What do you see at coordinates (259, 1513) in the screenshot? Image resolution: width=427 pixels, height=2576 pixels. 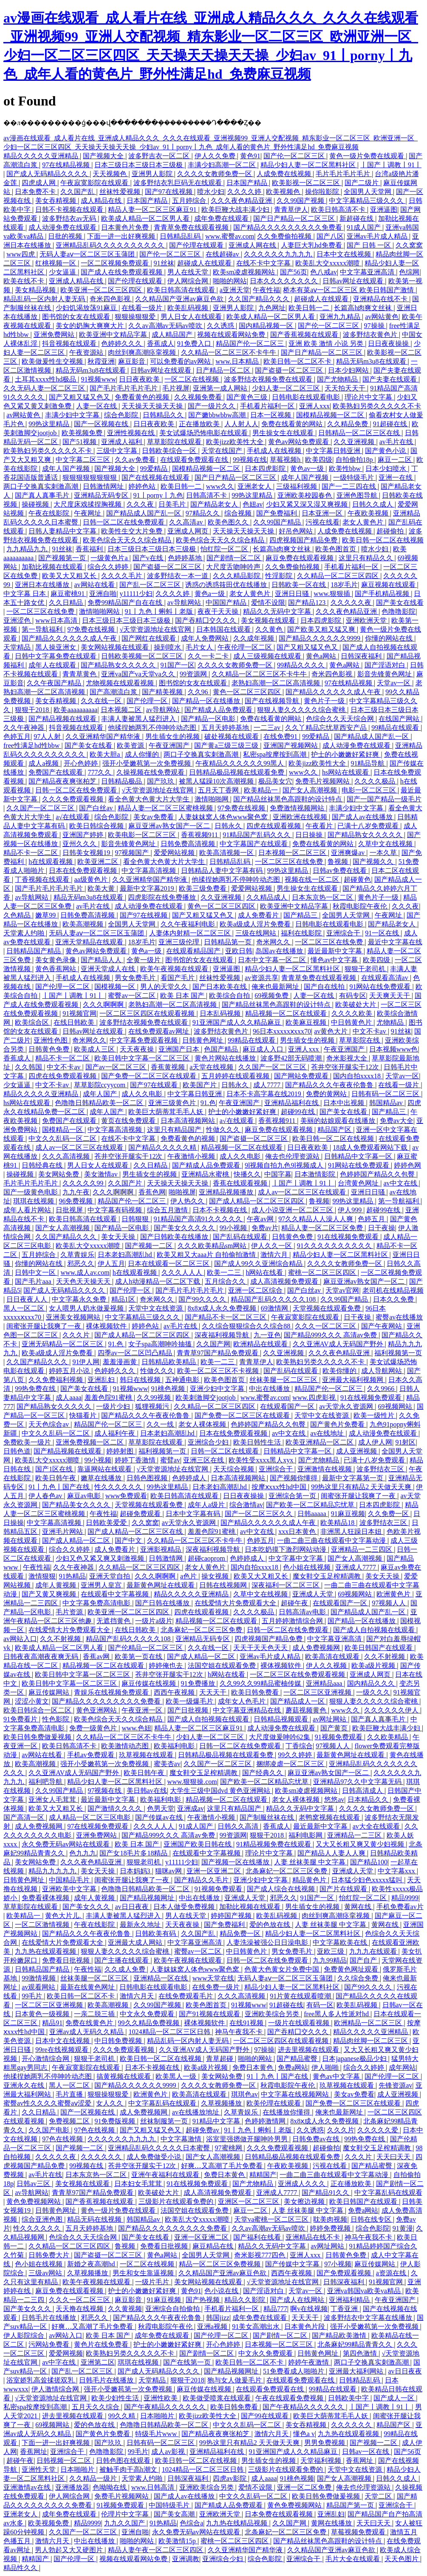 I see `国产一区二区三区久久` at bounding box center [259, 1513].